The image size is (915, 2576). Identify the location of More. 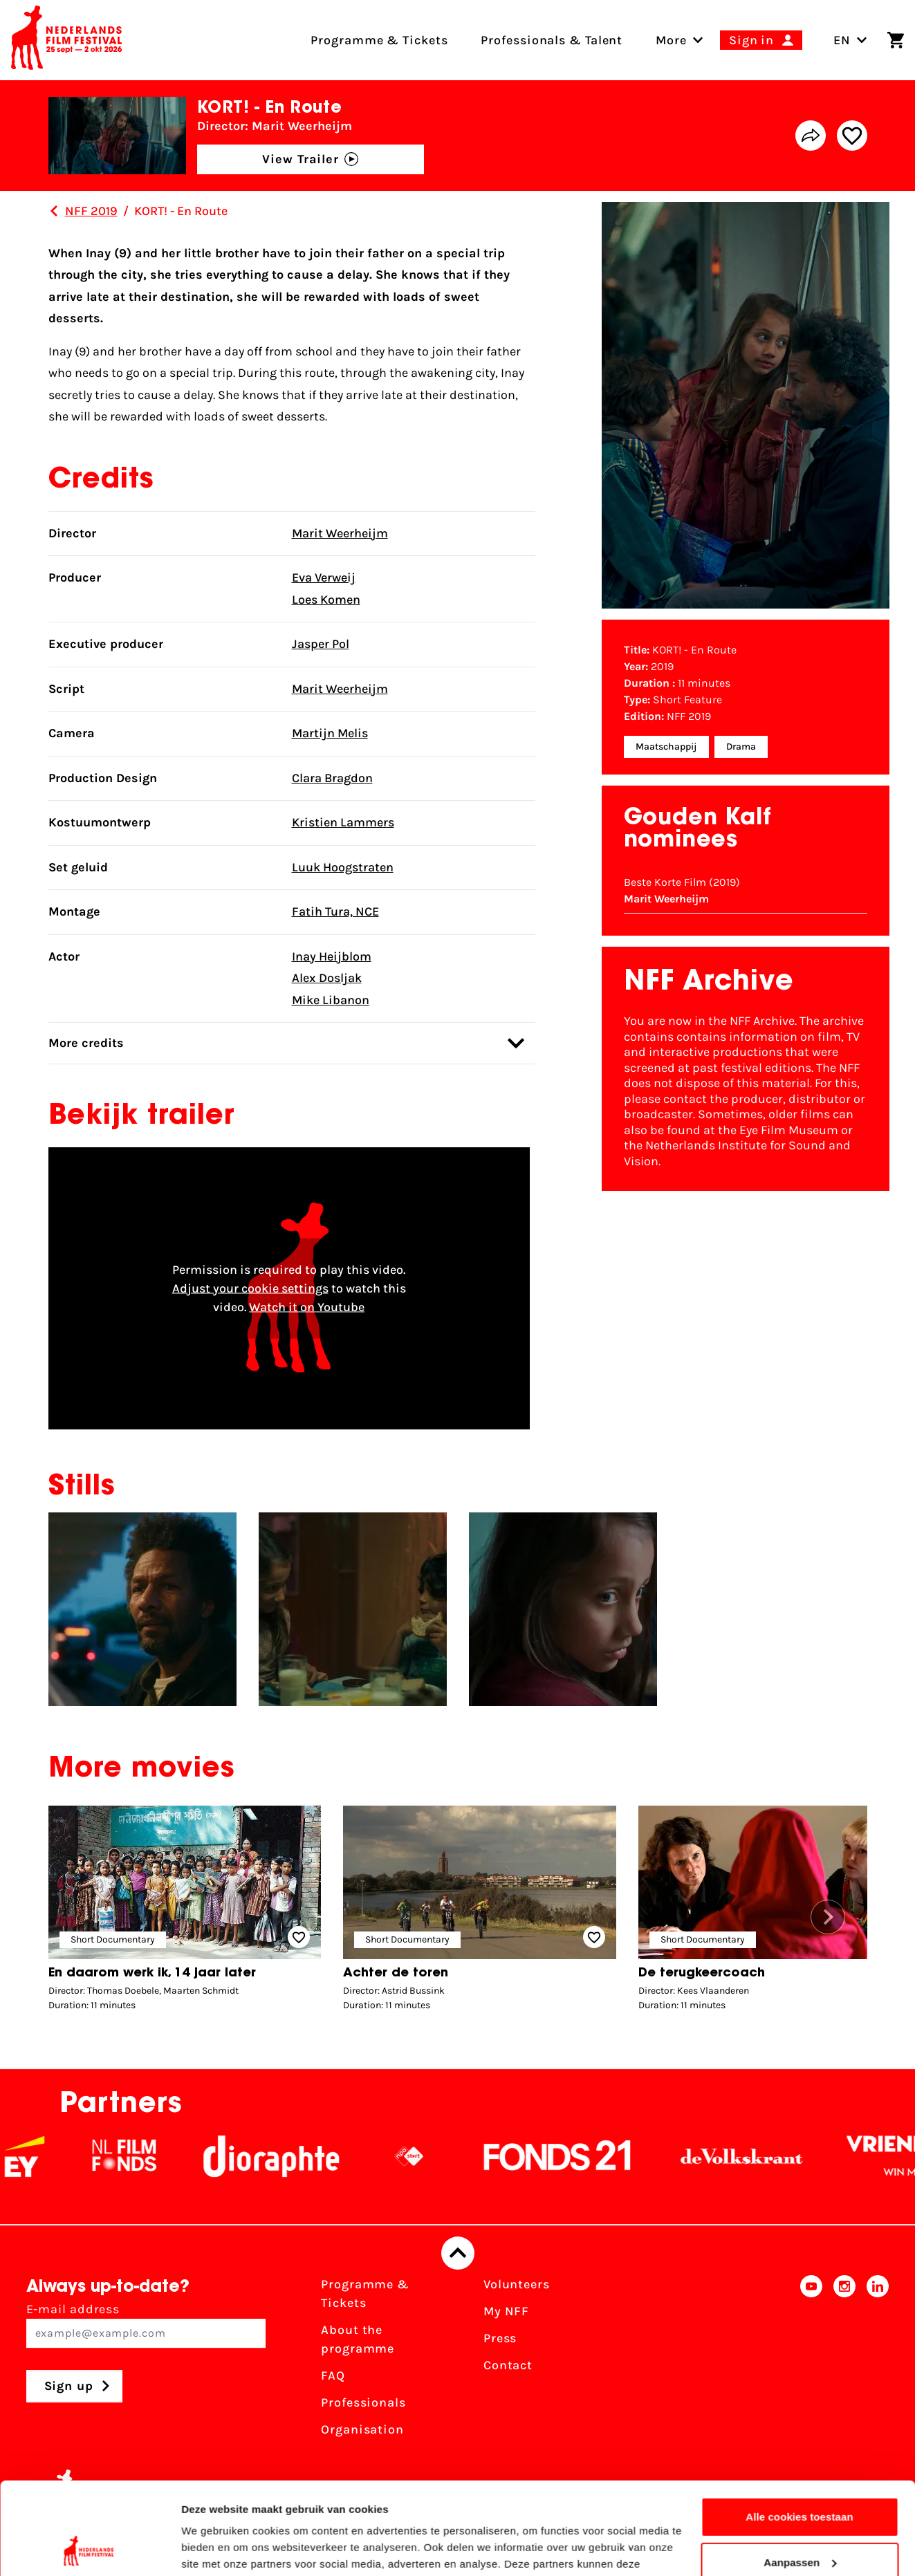
(671, 40).